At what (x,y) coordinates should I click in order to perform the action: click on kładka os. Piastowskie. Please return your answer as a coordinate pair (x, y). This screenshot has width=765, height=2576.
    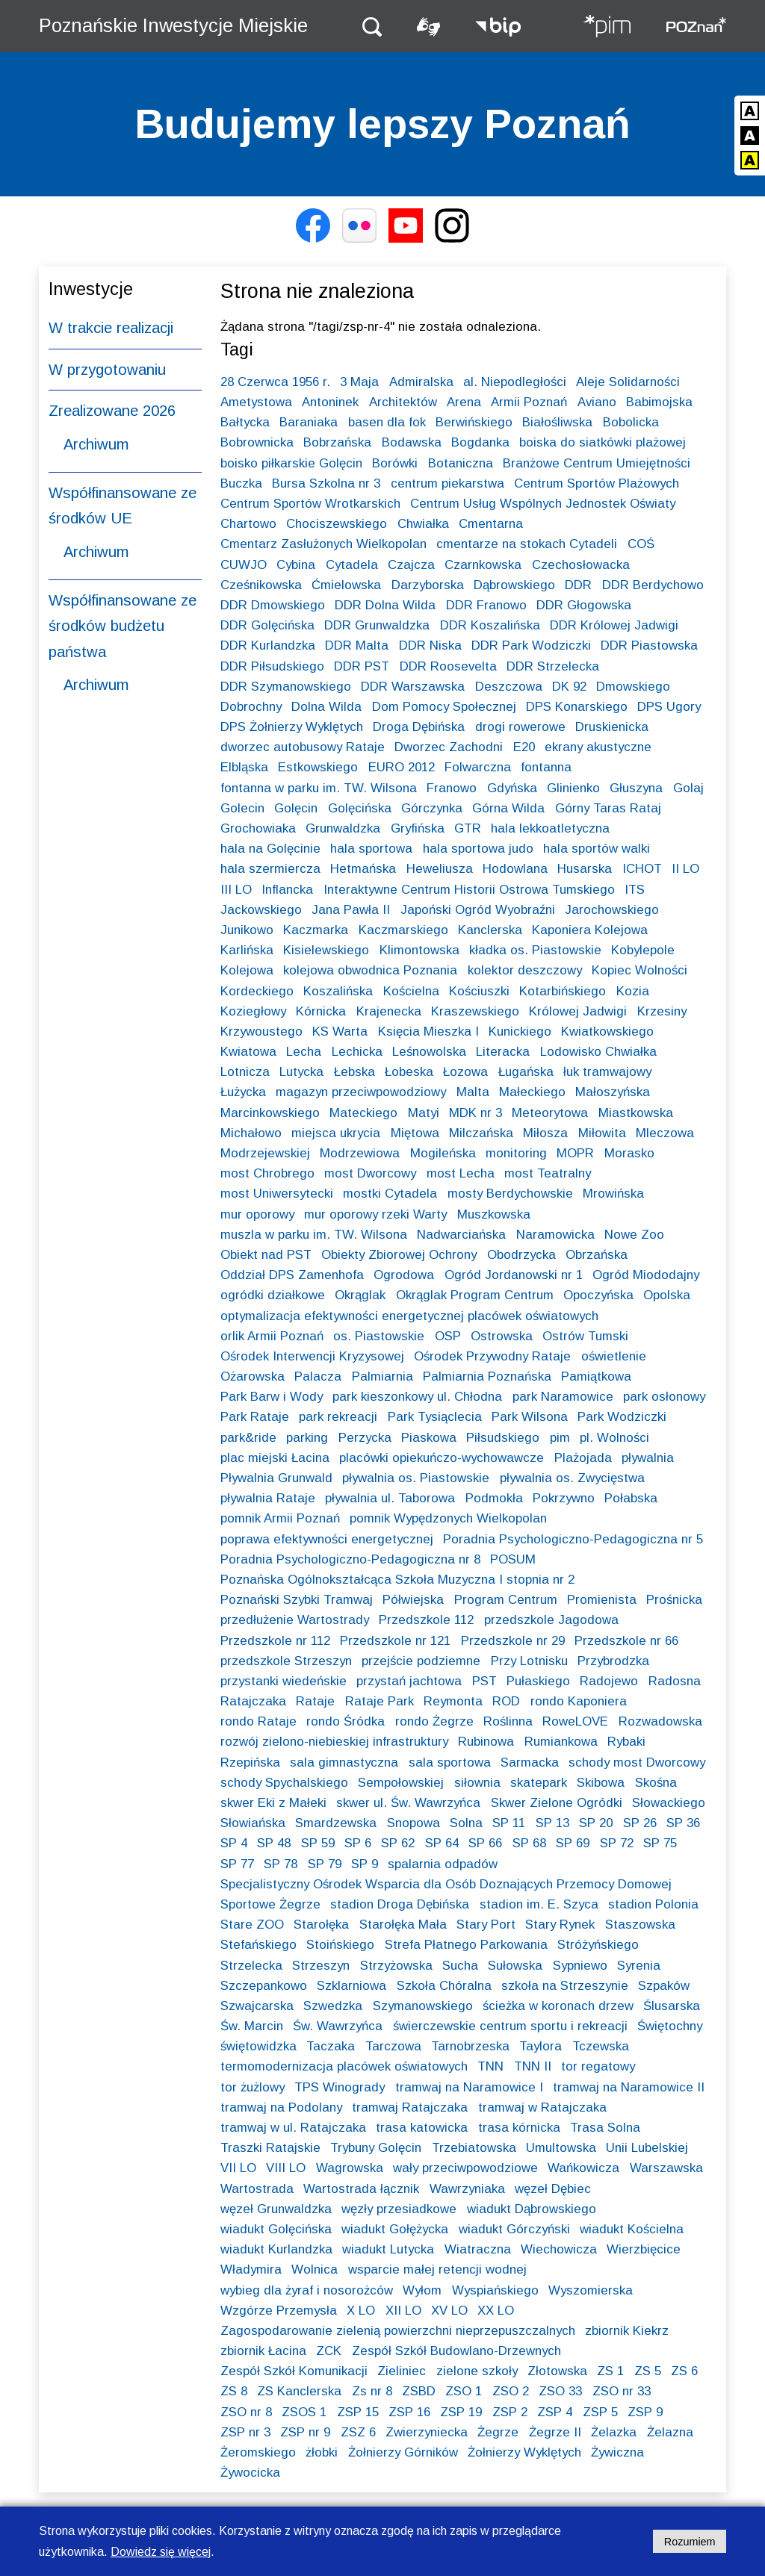
    Looking at the image, I should click on (535, 950).